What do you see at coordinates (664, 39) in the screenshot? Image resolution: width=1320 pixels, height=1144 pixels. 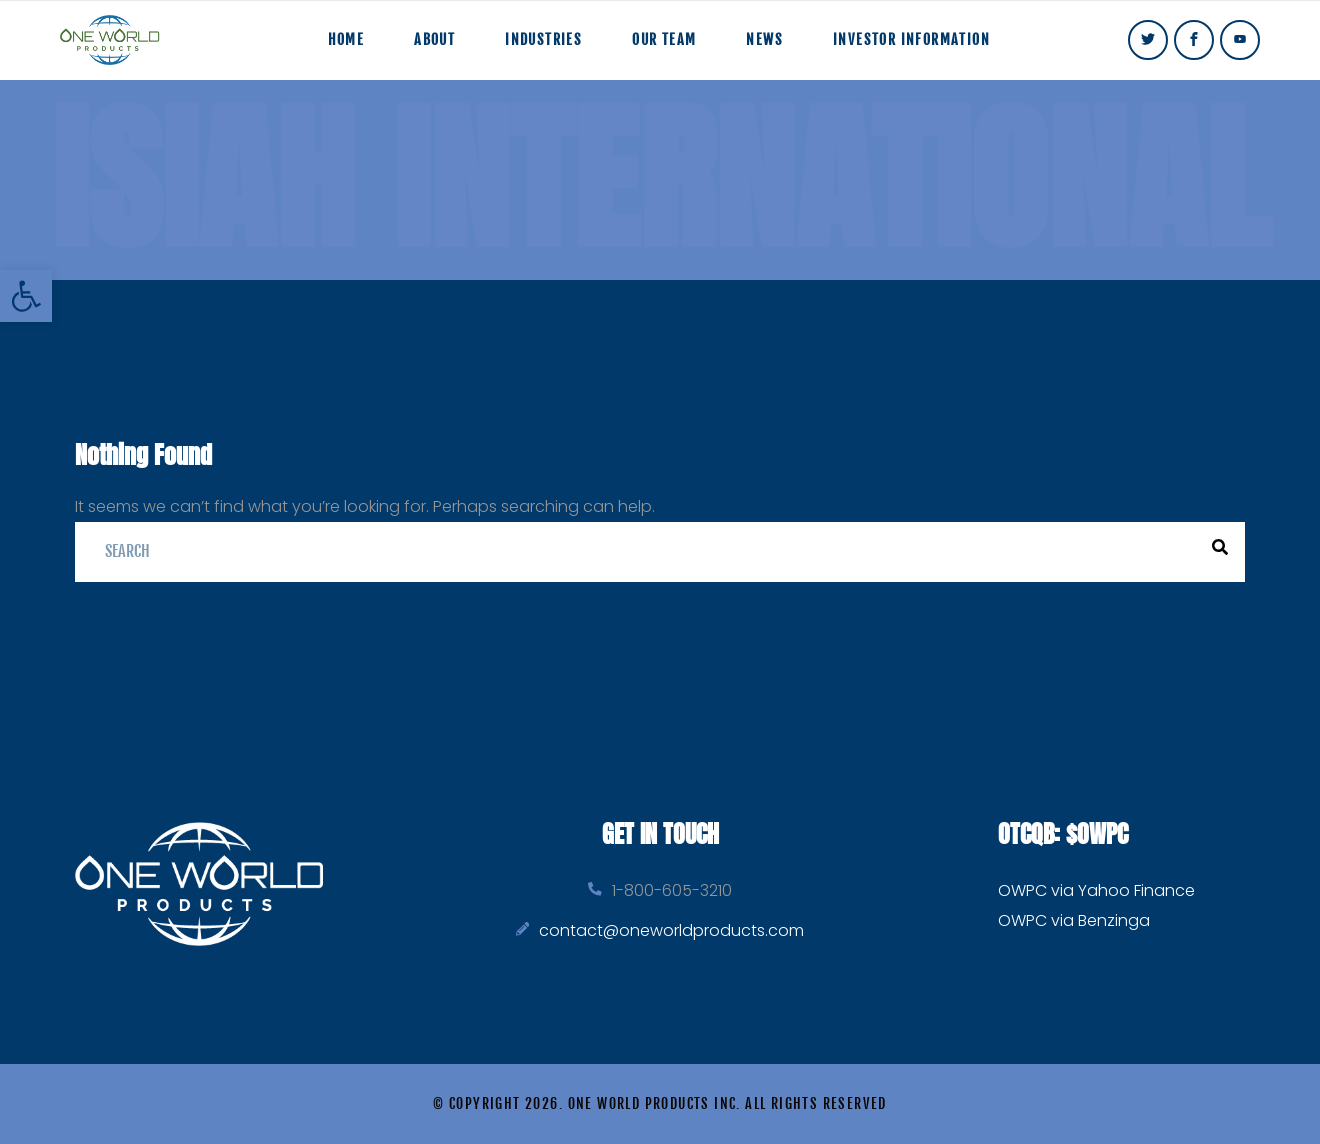 I see `Our Team` at bounding box center [664, 39].